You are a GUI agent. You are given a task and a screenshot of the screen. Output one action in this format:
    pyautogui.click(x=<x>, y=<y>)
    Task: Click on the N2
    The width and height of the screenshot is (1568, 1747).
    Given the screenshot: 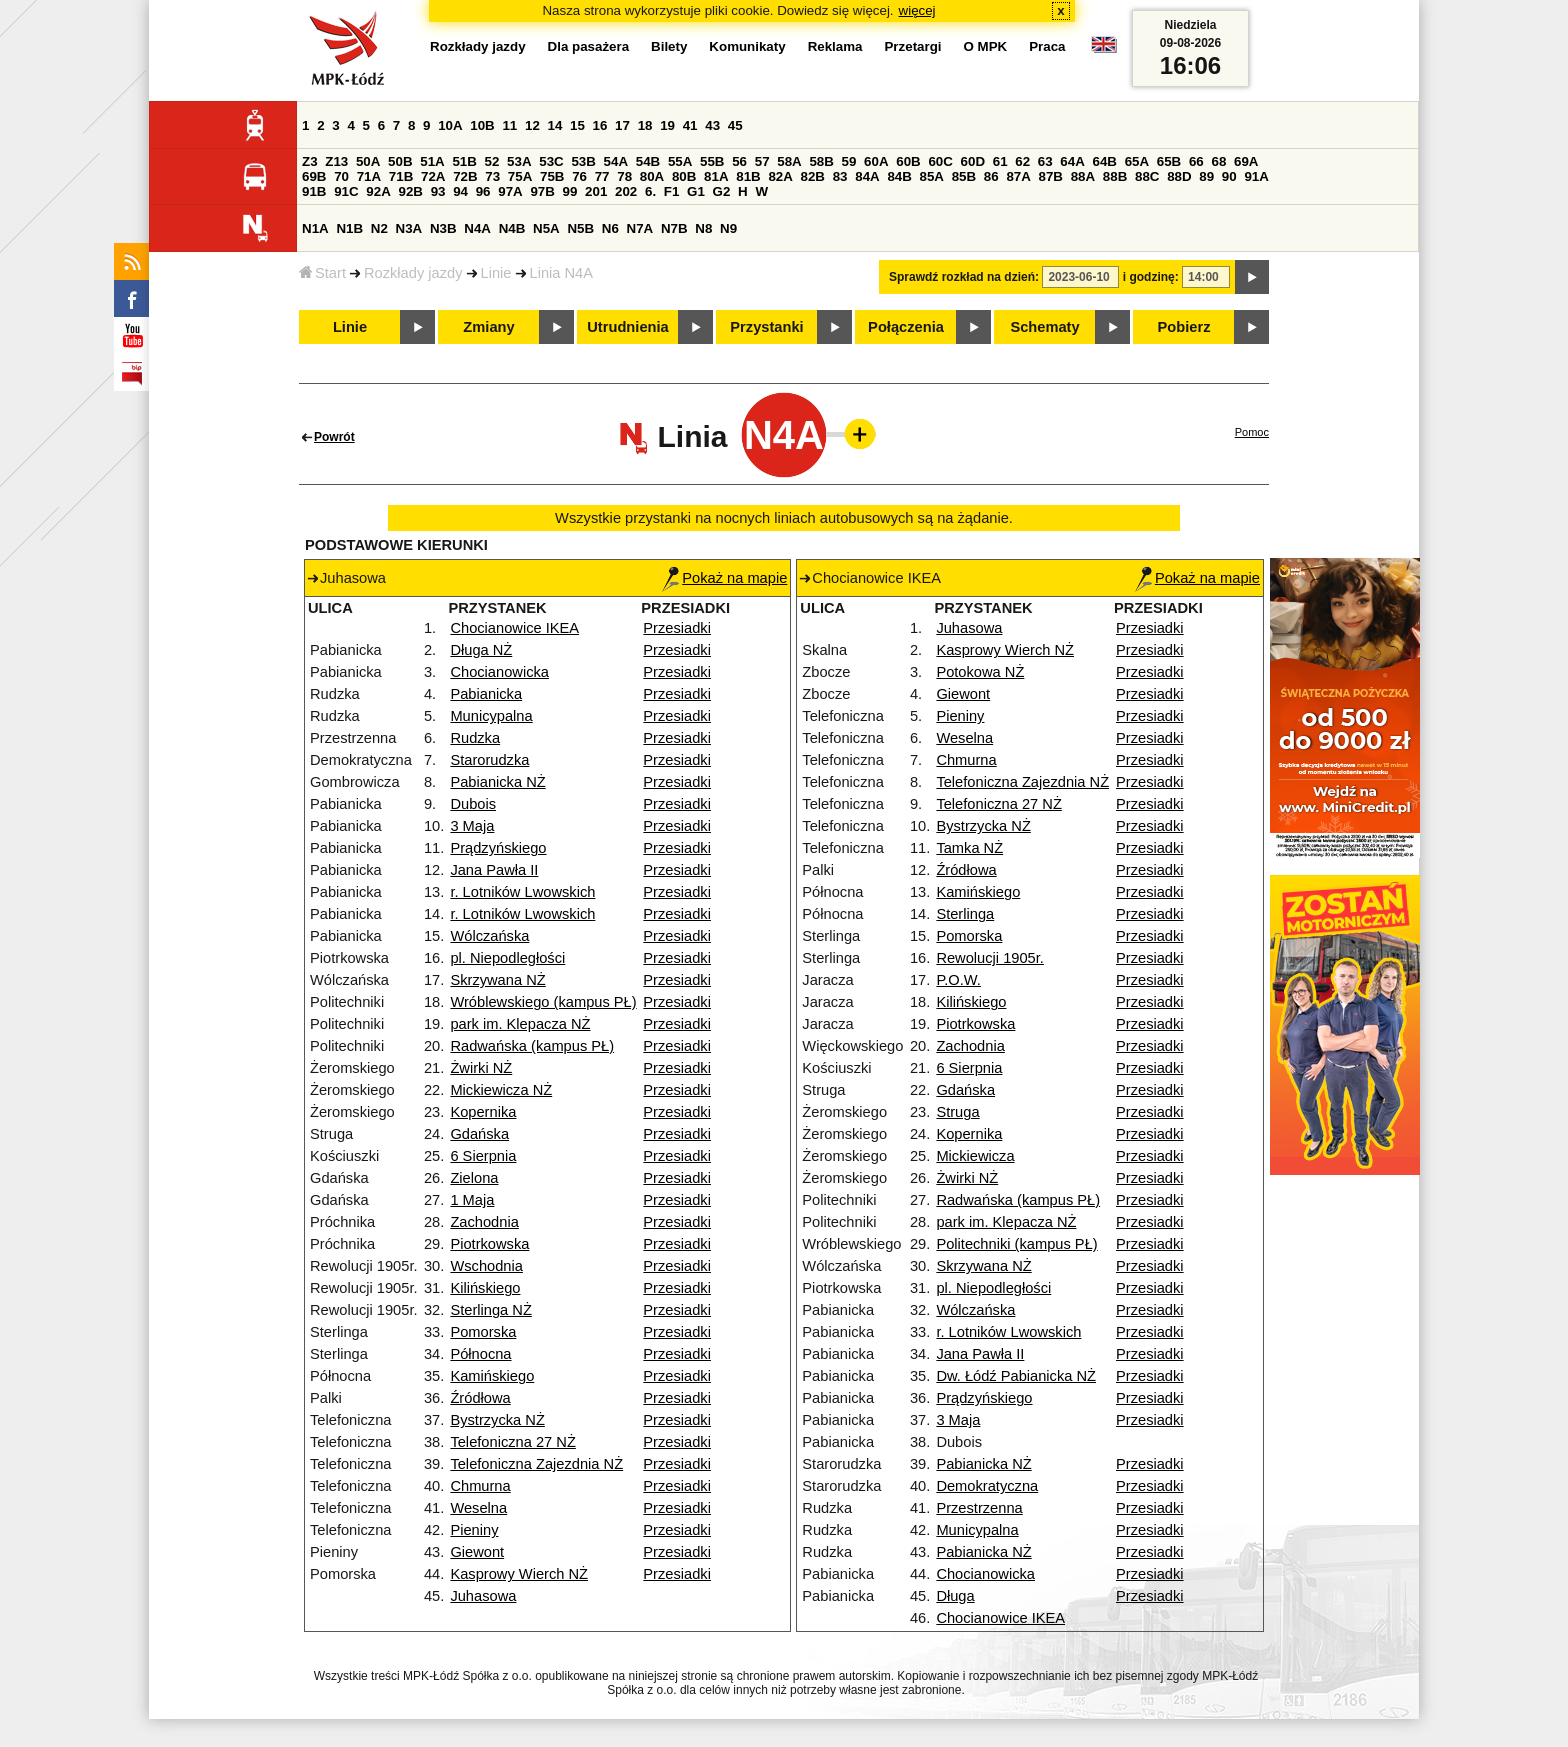 What is the action you would take?
    pyautogui.click(x=379, y=228)
    